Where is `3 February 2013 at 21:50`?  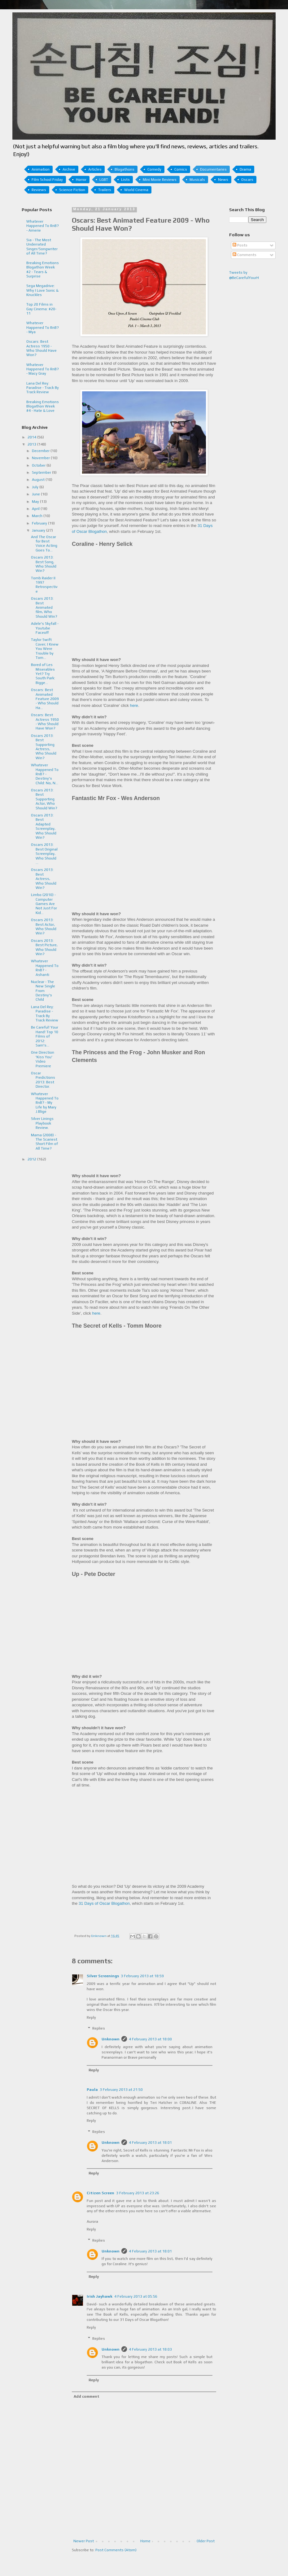 3 February 2013 at 21:50 is located at coordinates (121, 2089).